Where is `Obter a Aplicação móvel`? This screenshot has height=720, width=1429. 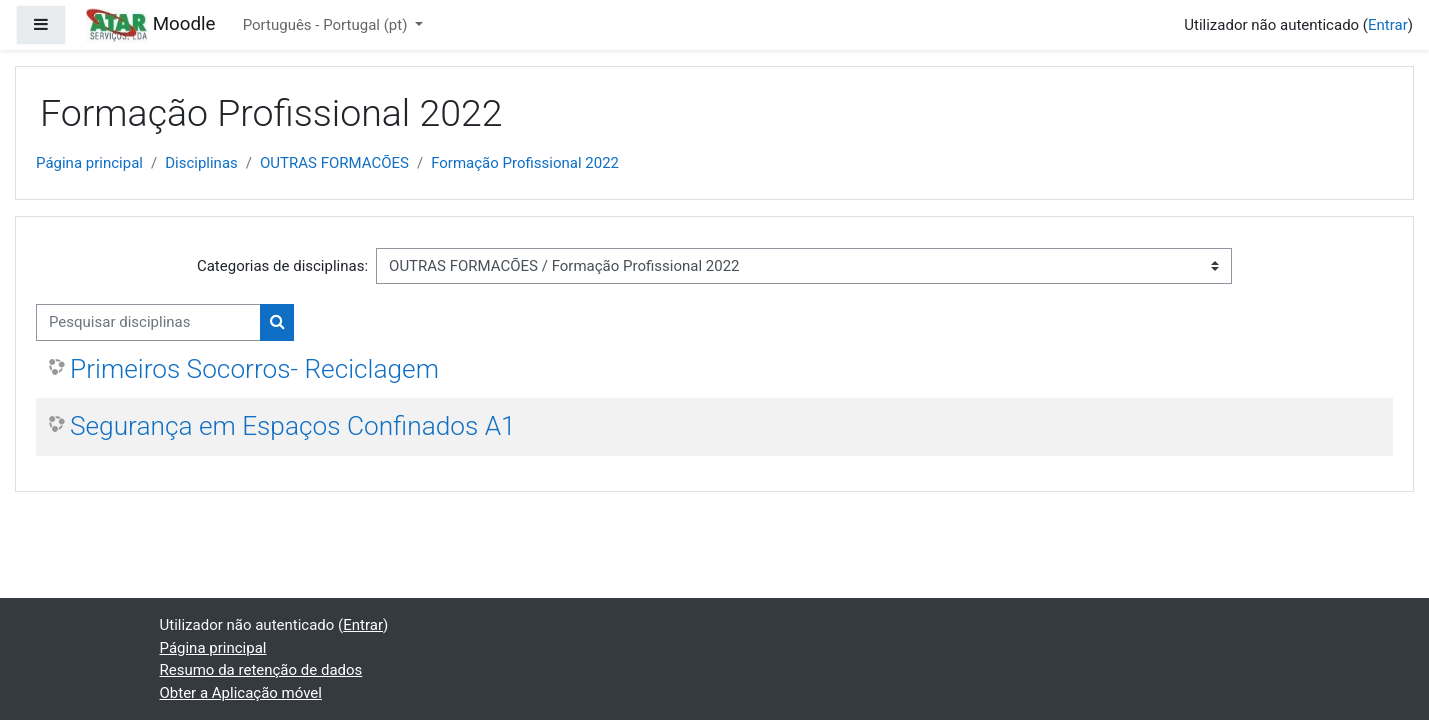 Obter a Aplicação móvel is located at coordinates (241, 693).